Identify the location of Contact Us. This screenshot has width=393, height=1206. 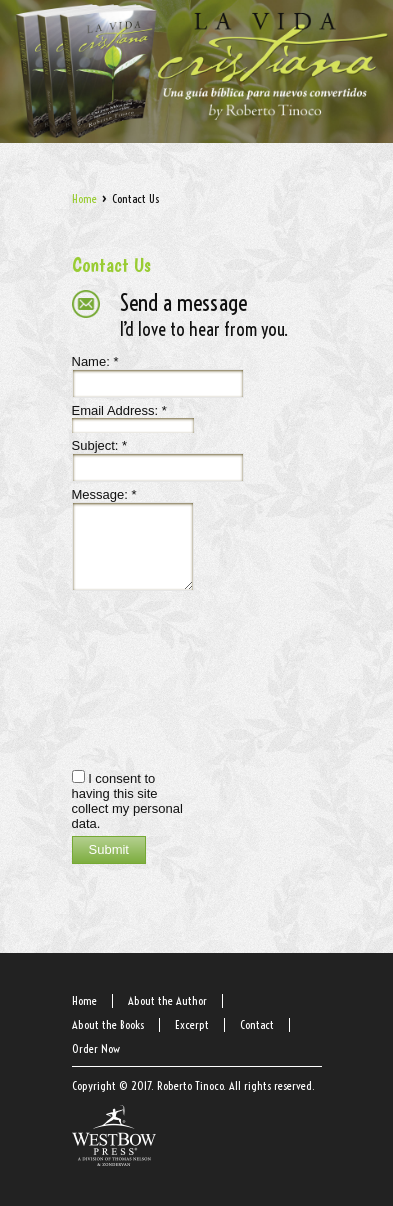
(111, 265).